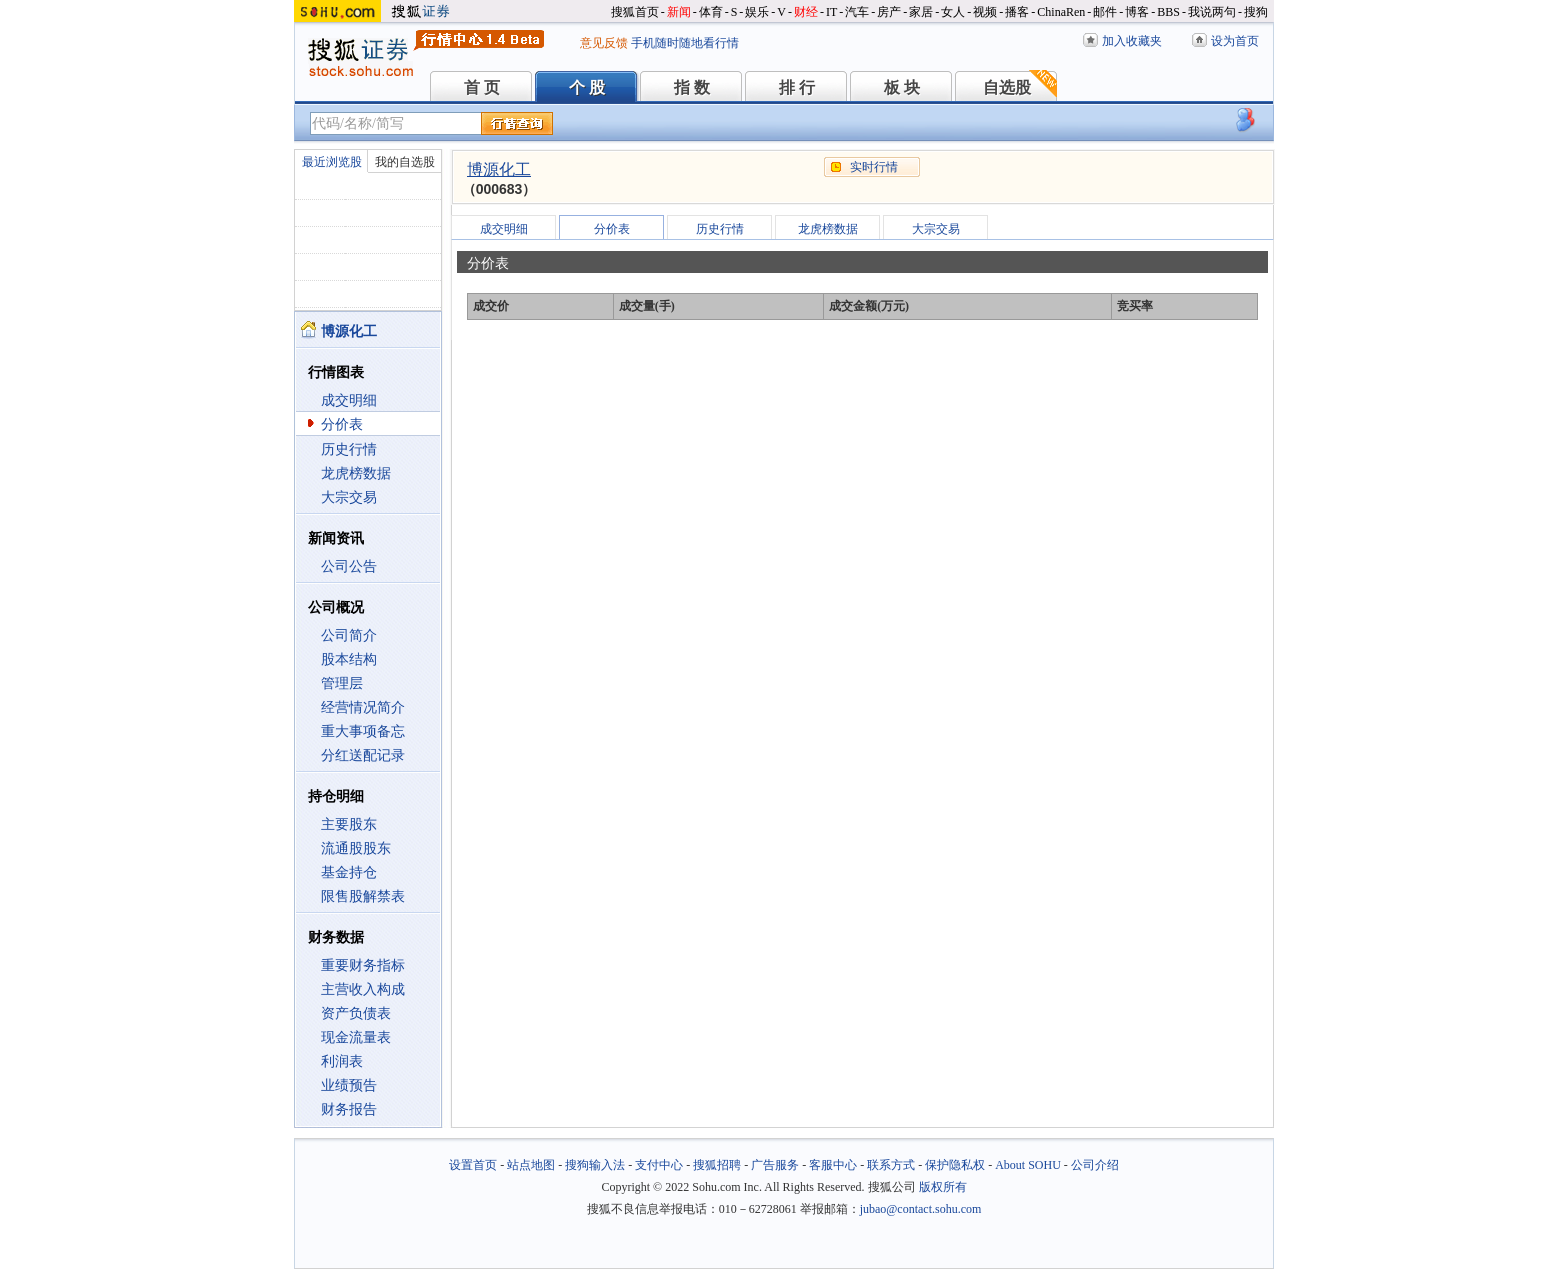 Image resolution: width=1568 pixels, height=1269 pixels. I want to click on 财经, so click(806, 12).